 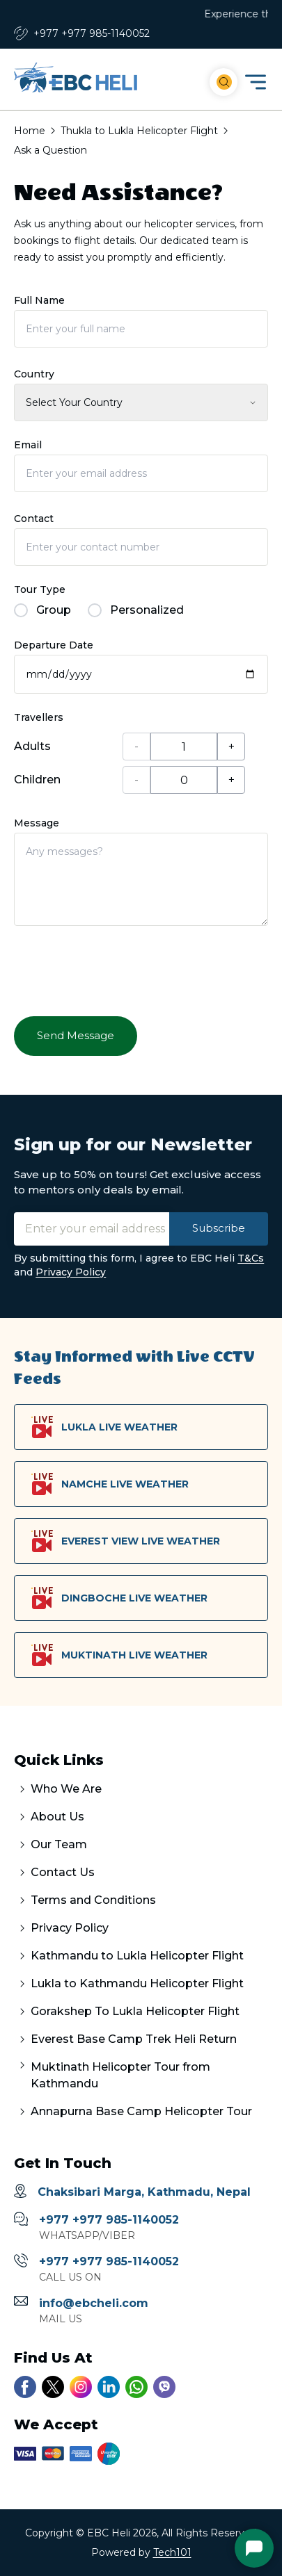 I want to click on Tech101, so click(x=172, y=2552).